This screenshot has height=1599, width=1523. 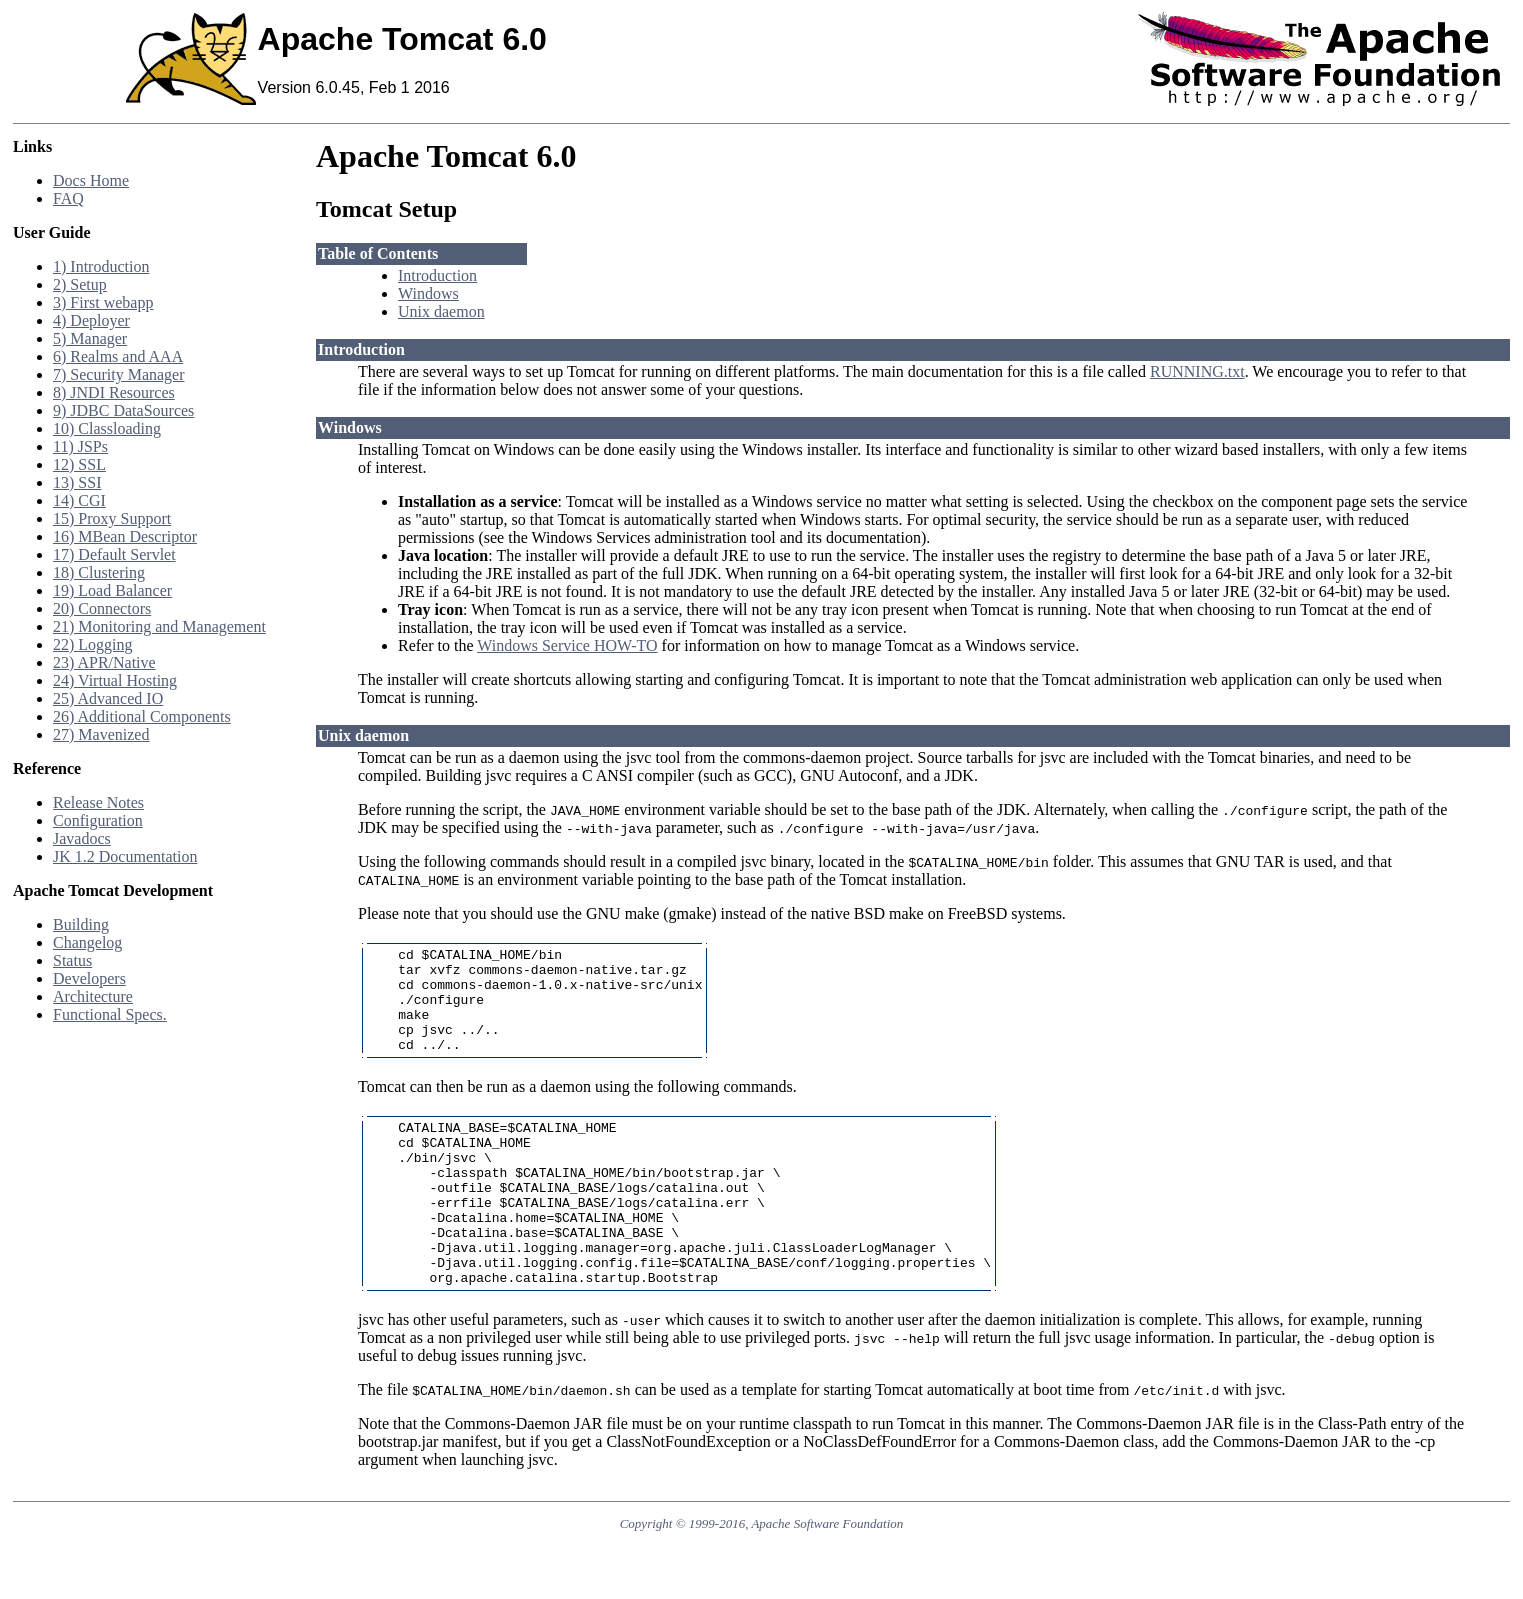 I want to click on Release Notes, so click(x=98, y=802).